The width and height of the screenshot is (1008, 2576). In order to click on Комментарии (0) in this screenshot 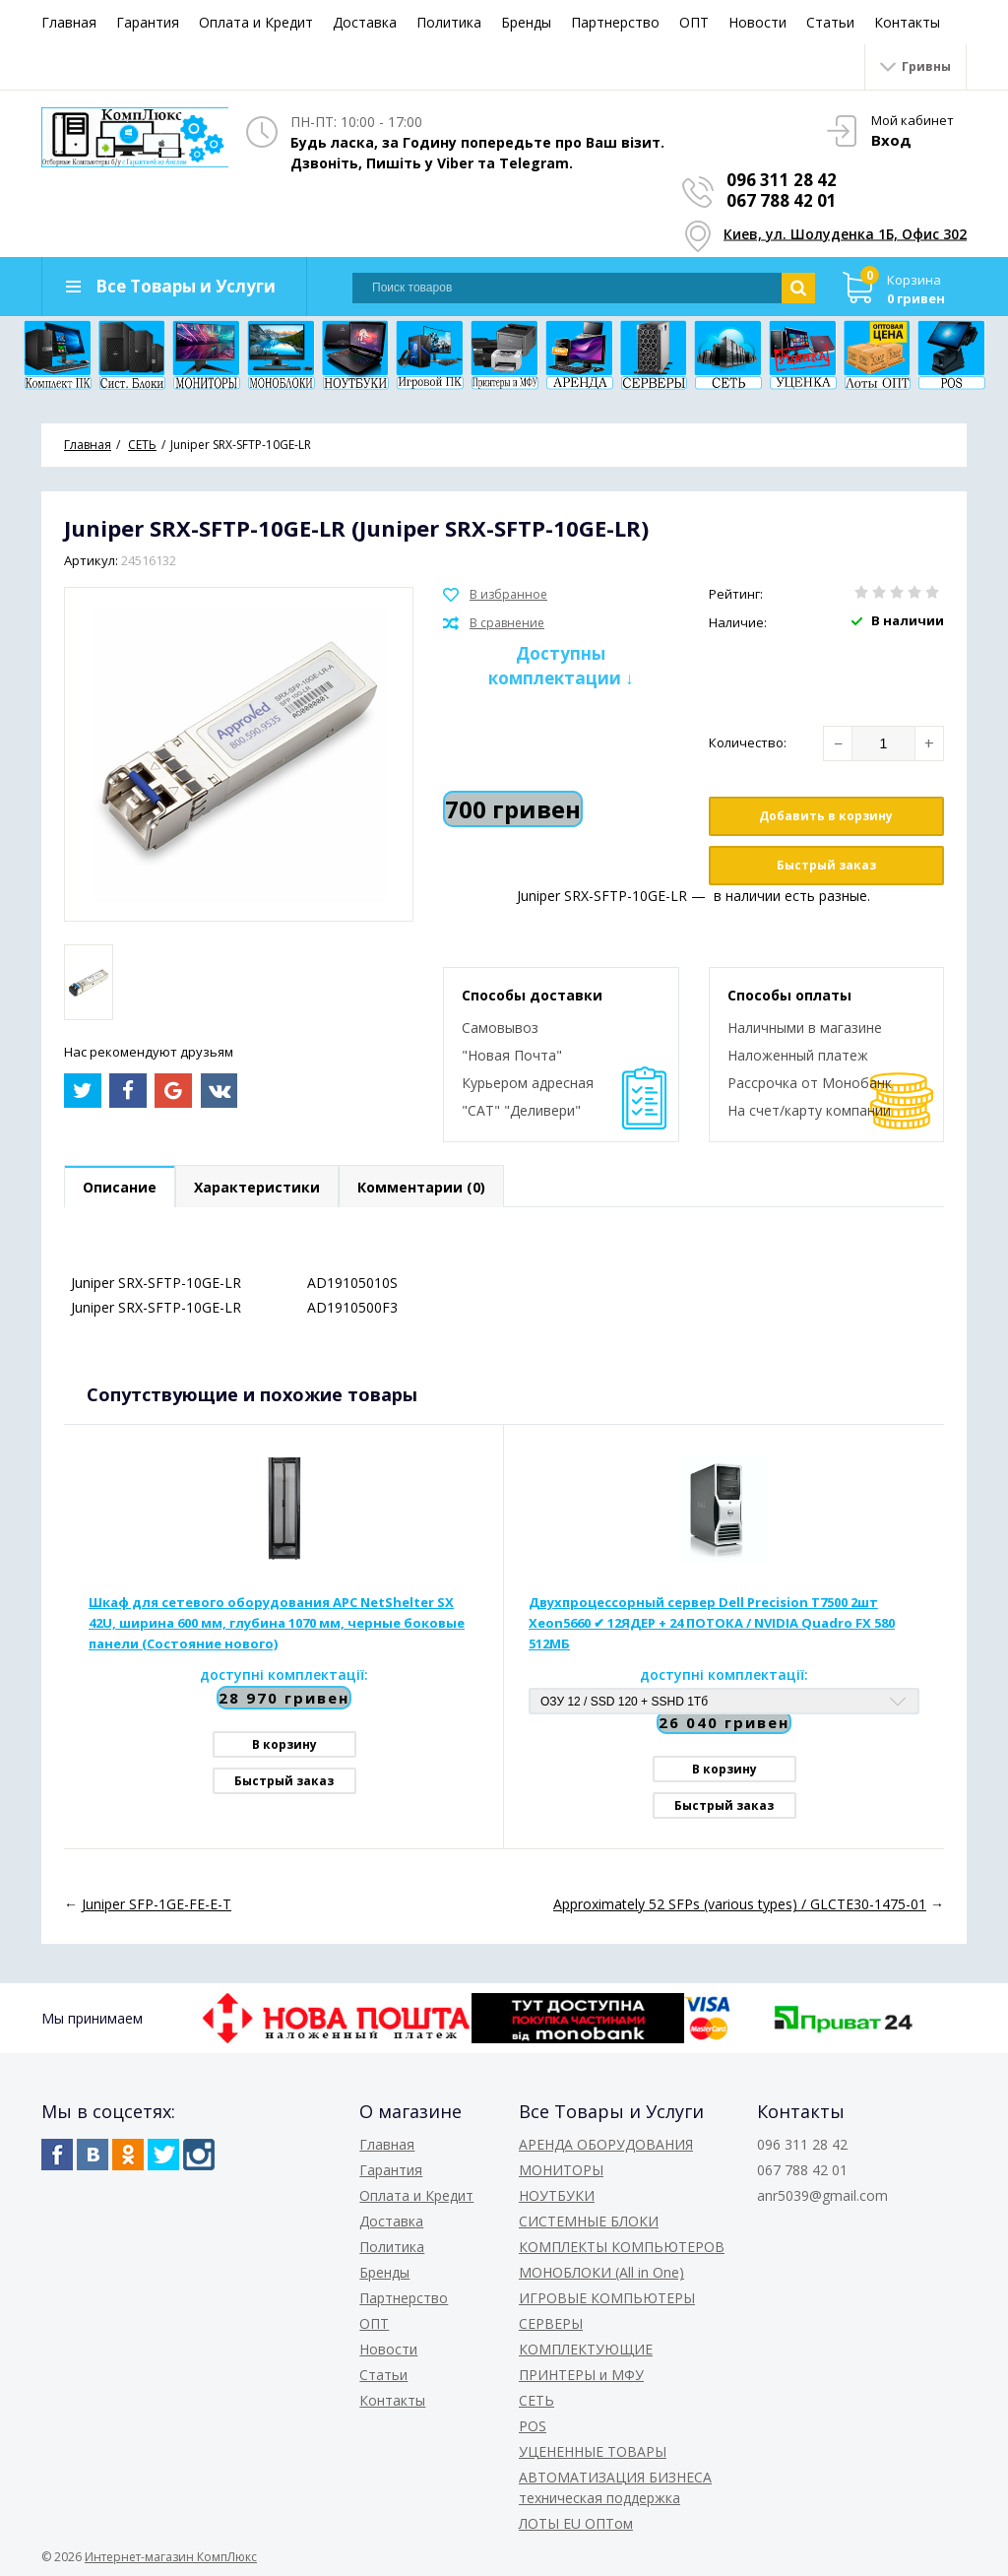, I will do `click(421, 1187)`.